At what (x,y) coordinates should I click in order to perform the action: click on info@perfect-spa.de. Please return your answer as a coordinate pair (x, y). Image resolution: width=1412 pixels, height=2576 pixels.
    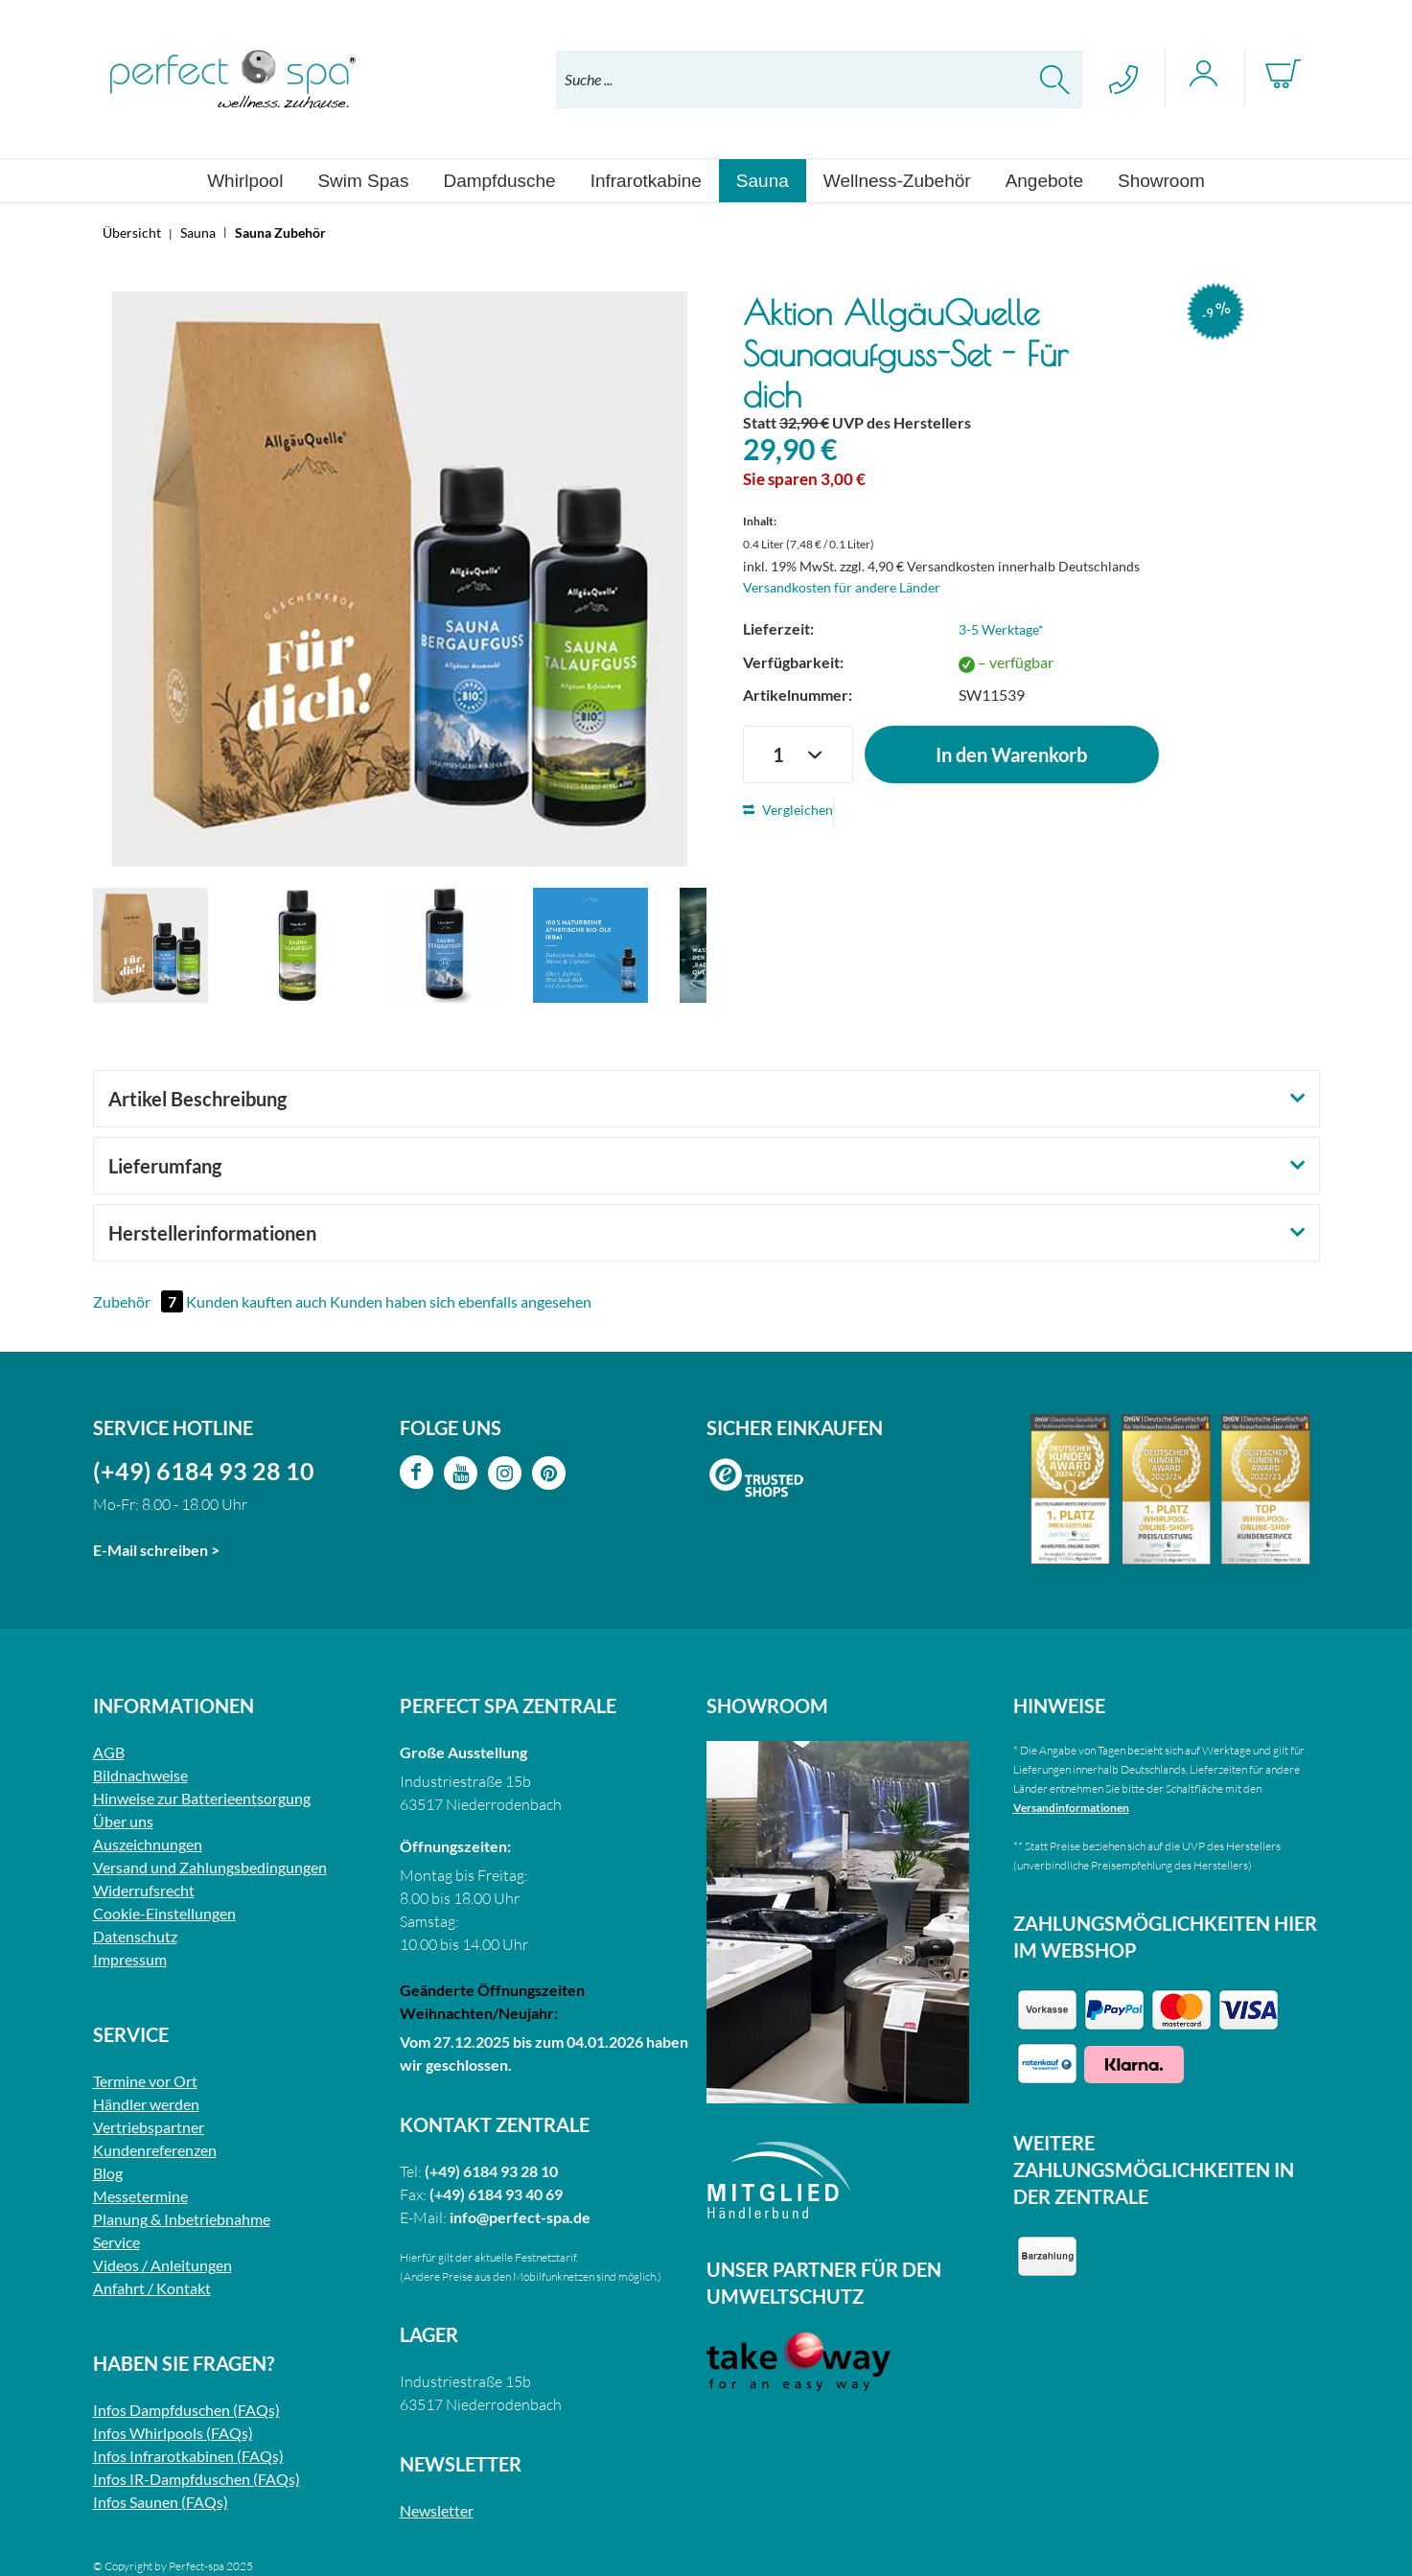
    Looking at the image, I should click on (520, 2217).